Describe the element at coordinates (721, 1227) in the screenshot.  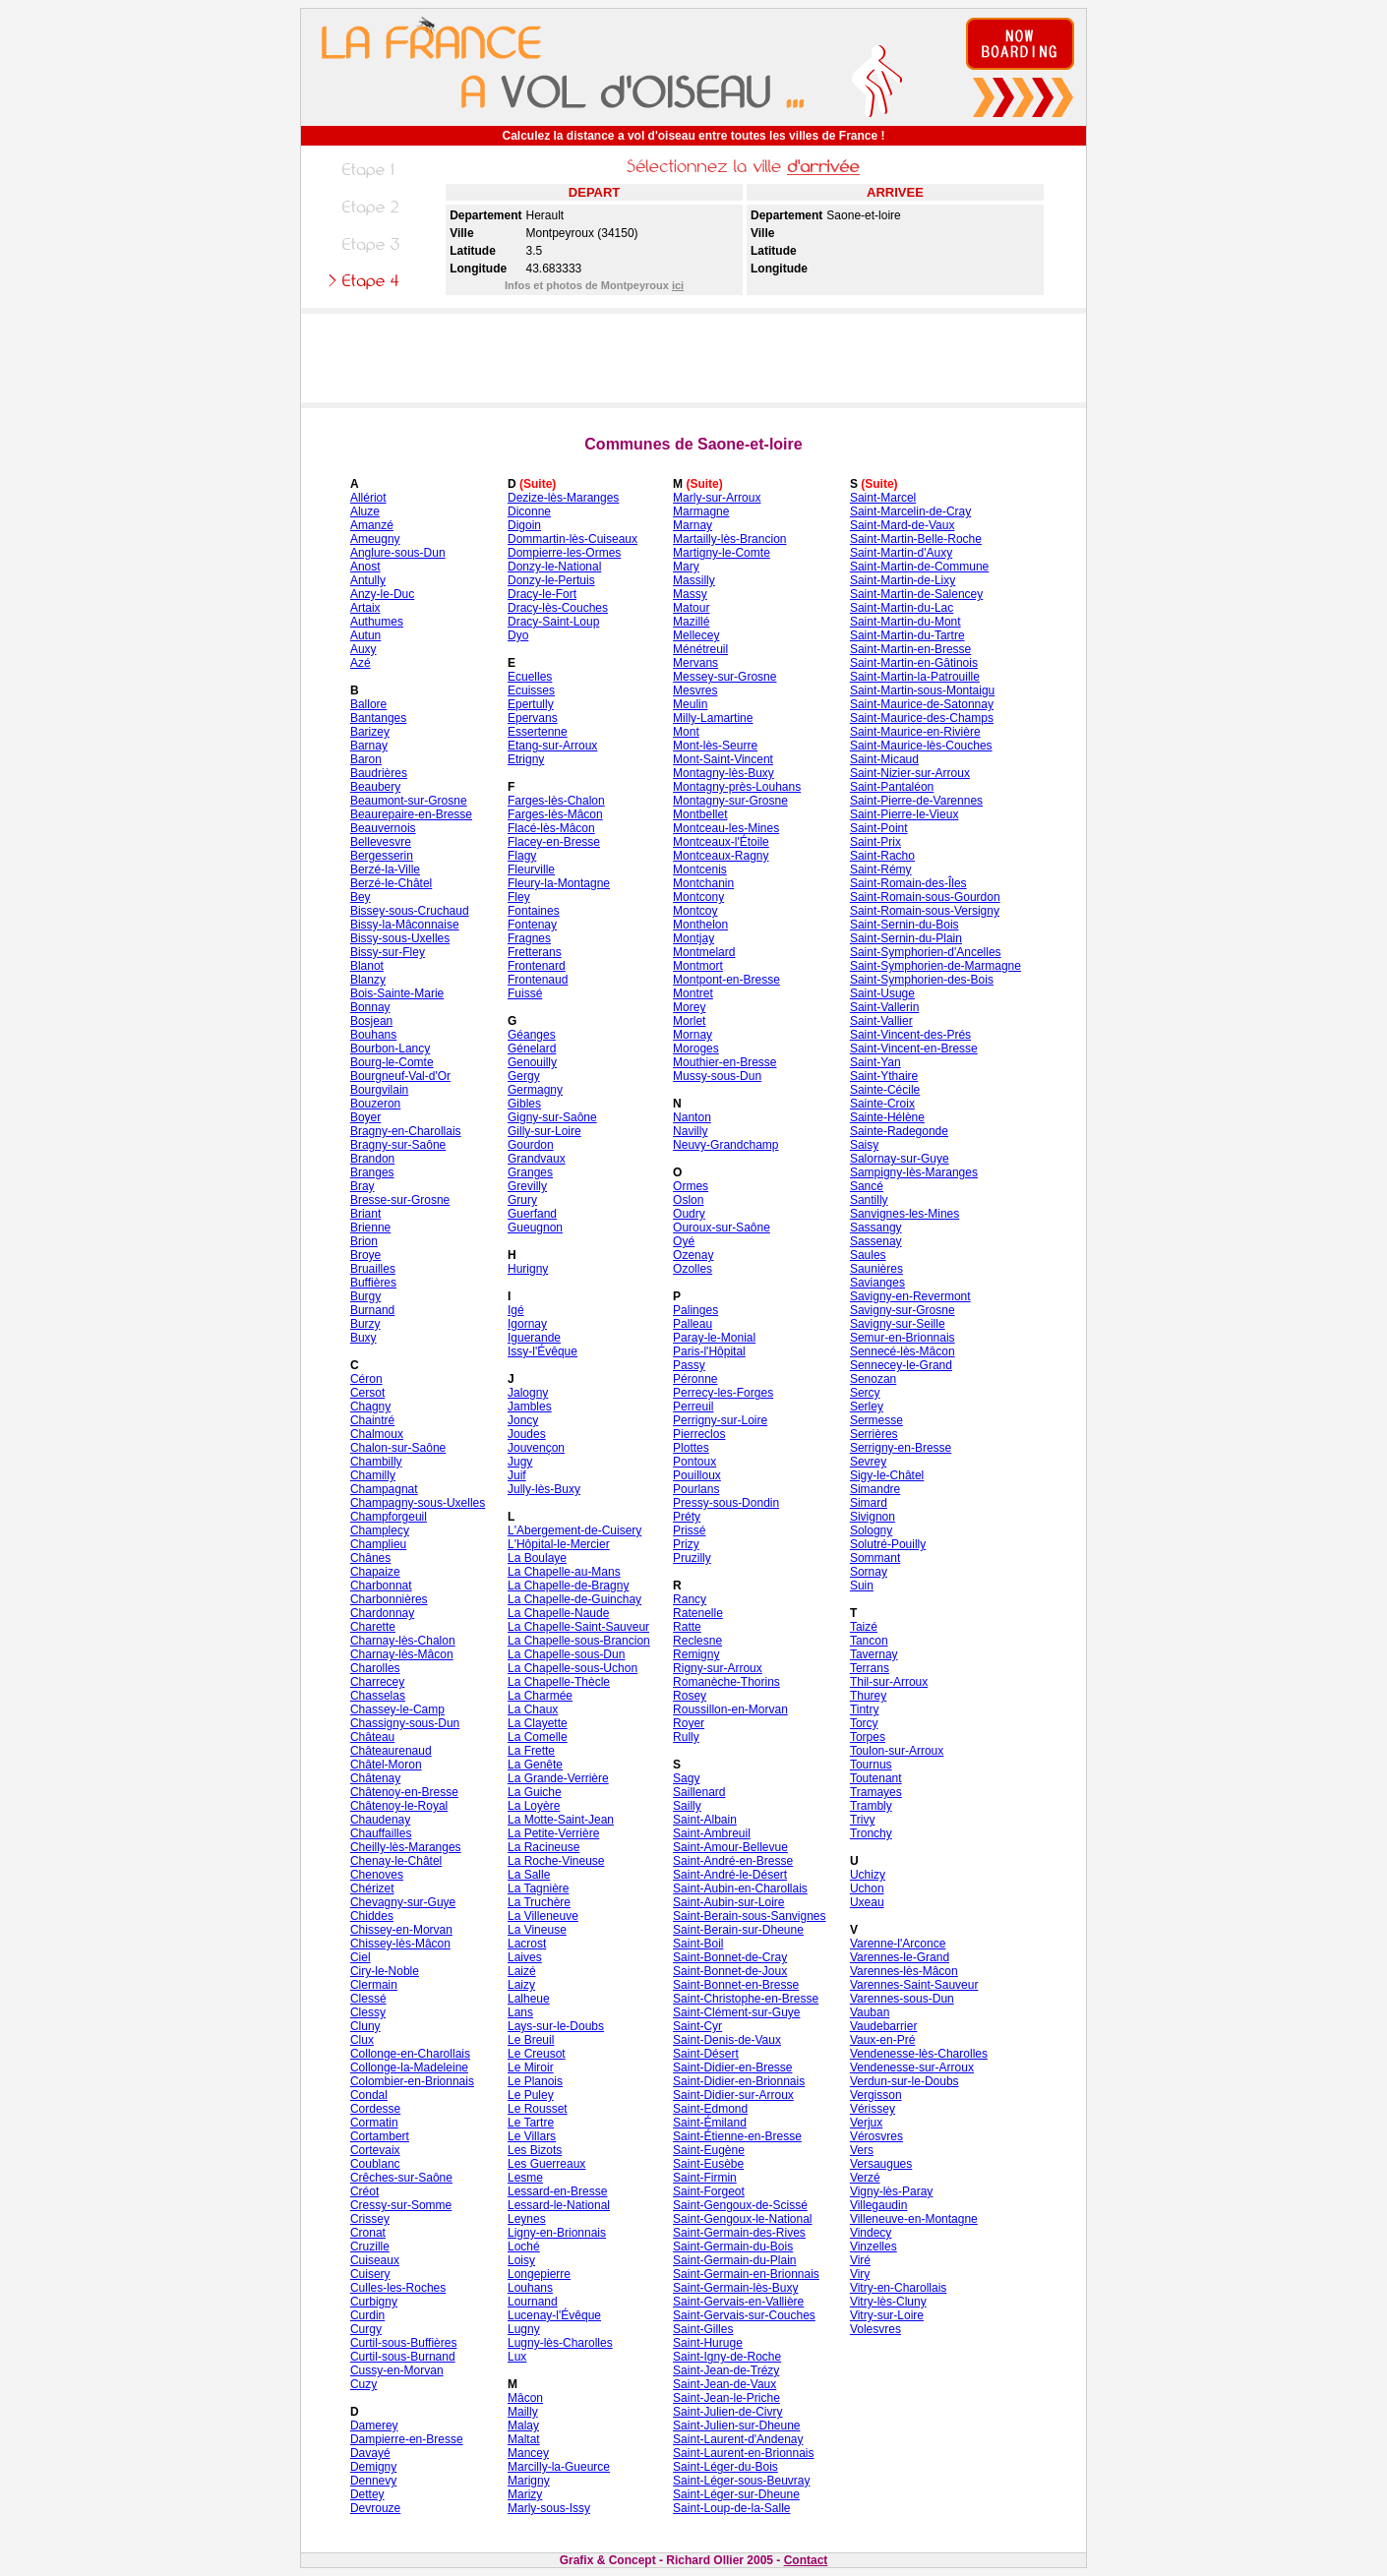
I see `Ouroux-sur-Saône` at that location.